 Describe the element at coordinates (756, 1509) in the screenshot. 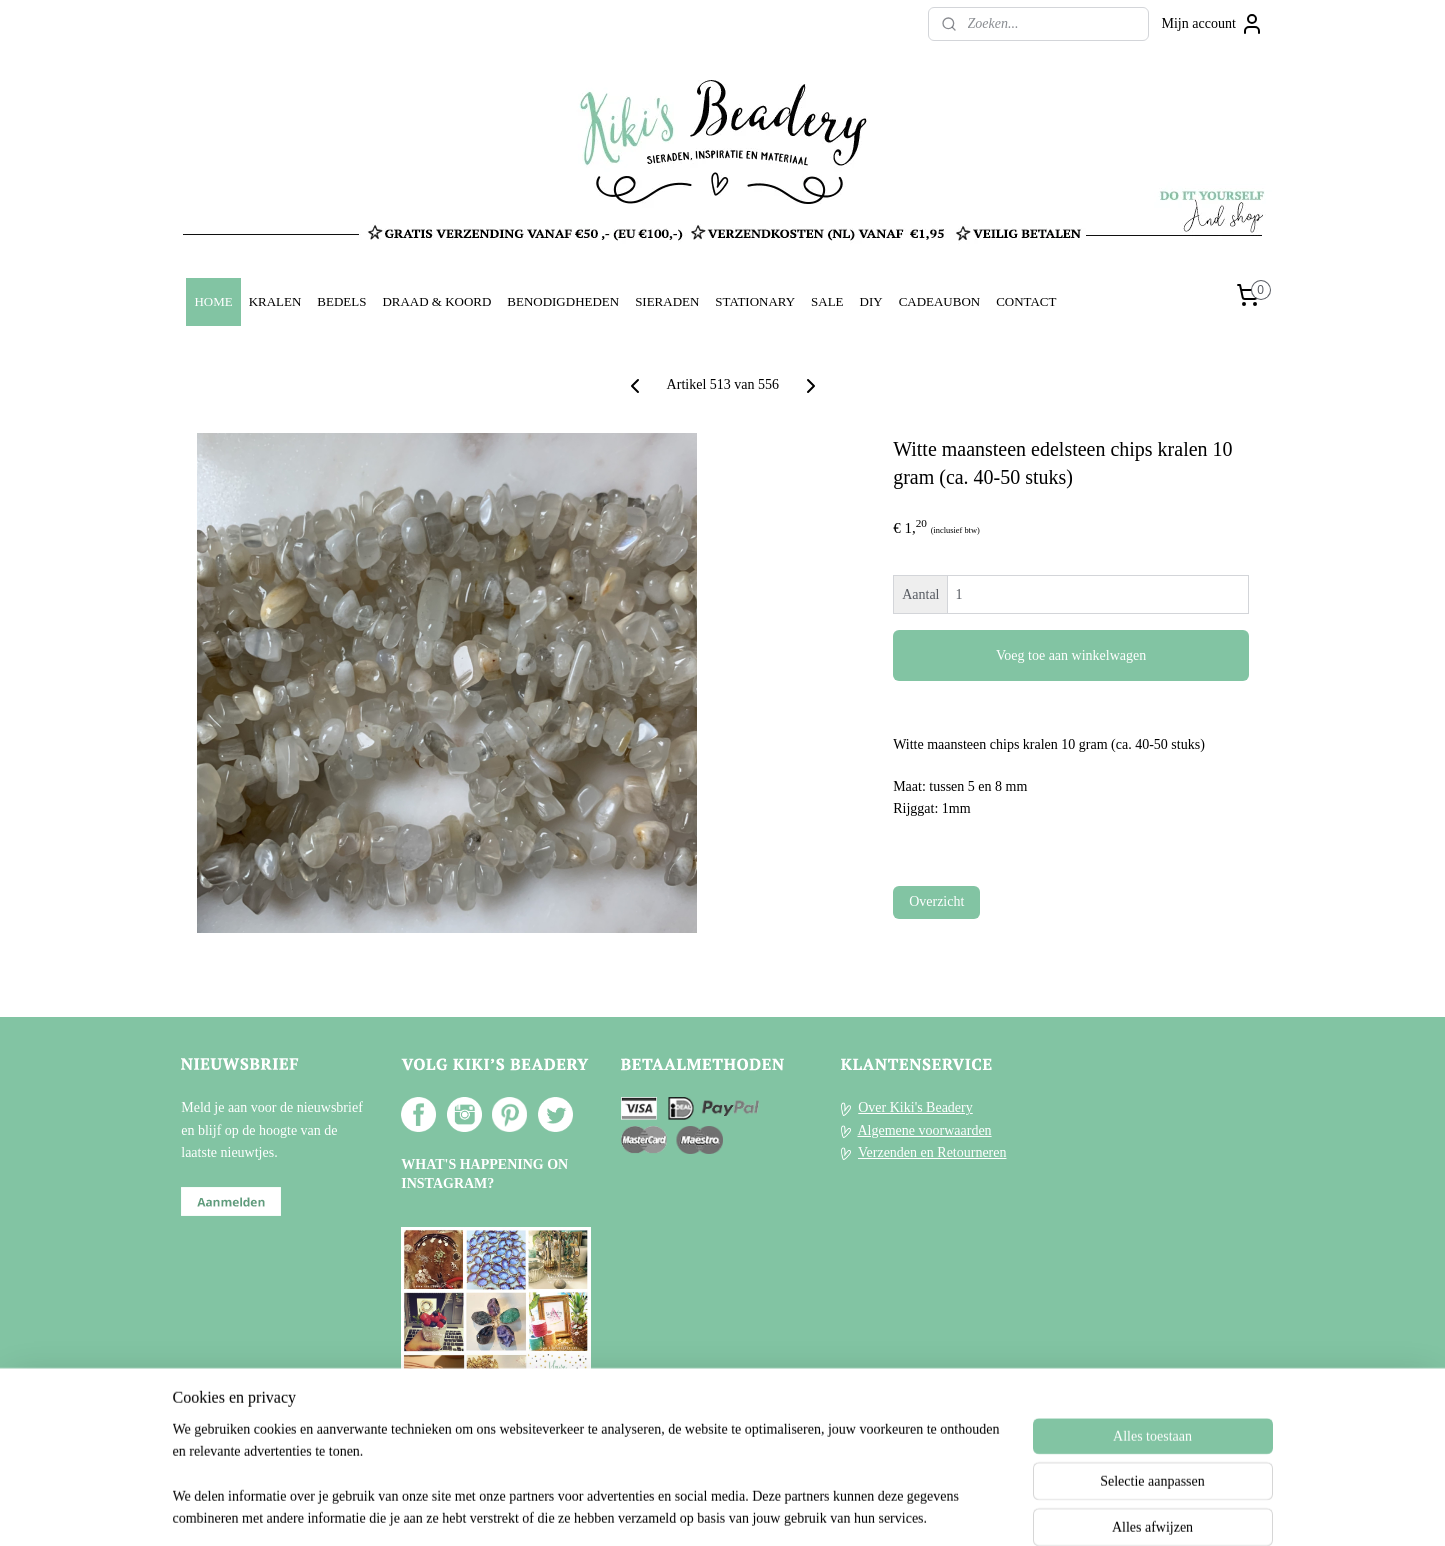

I see `webwinkel beginnen` at that location.